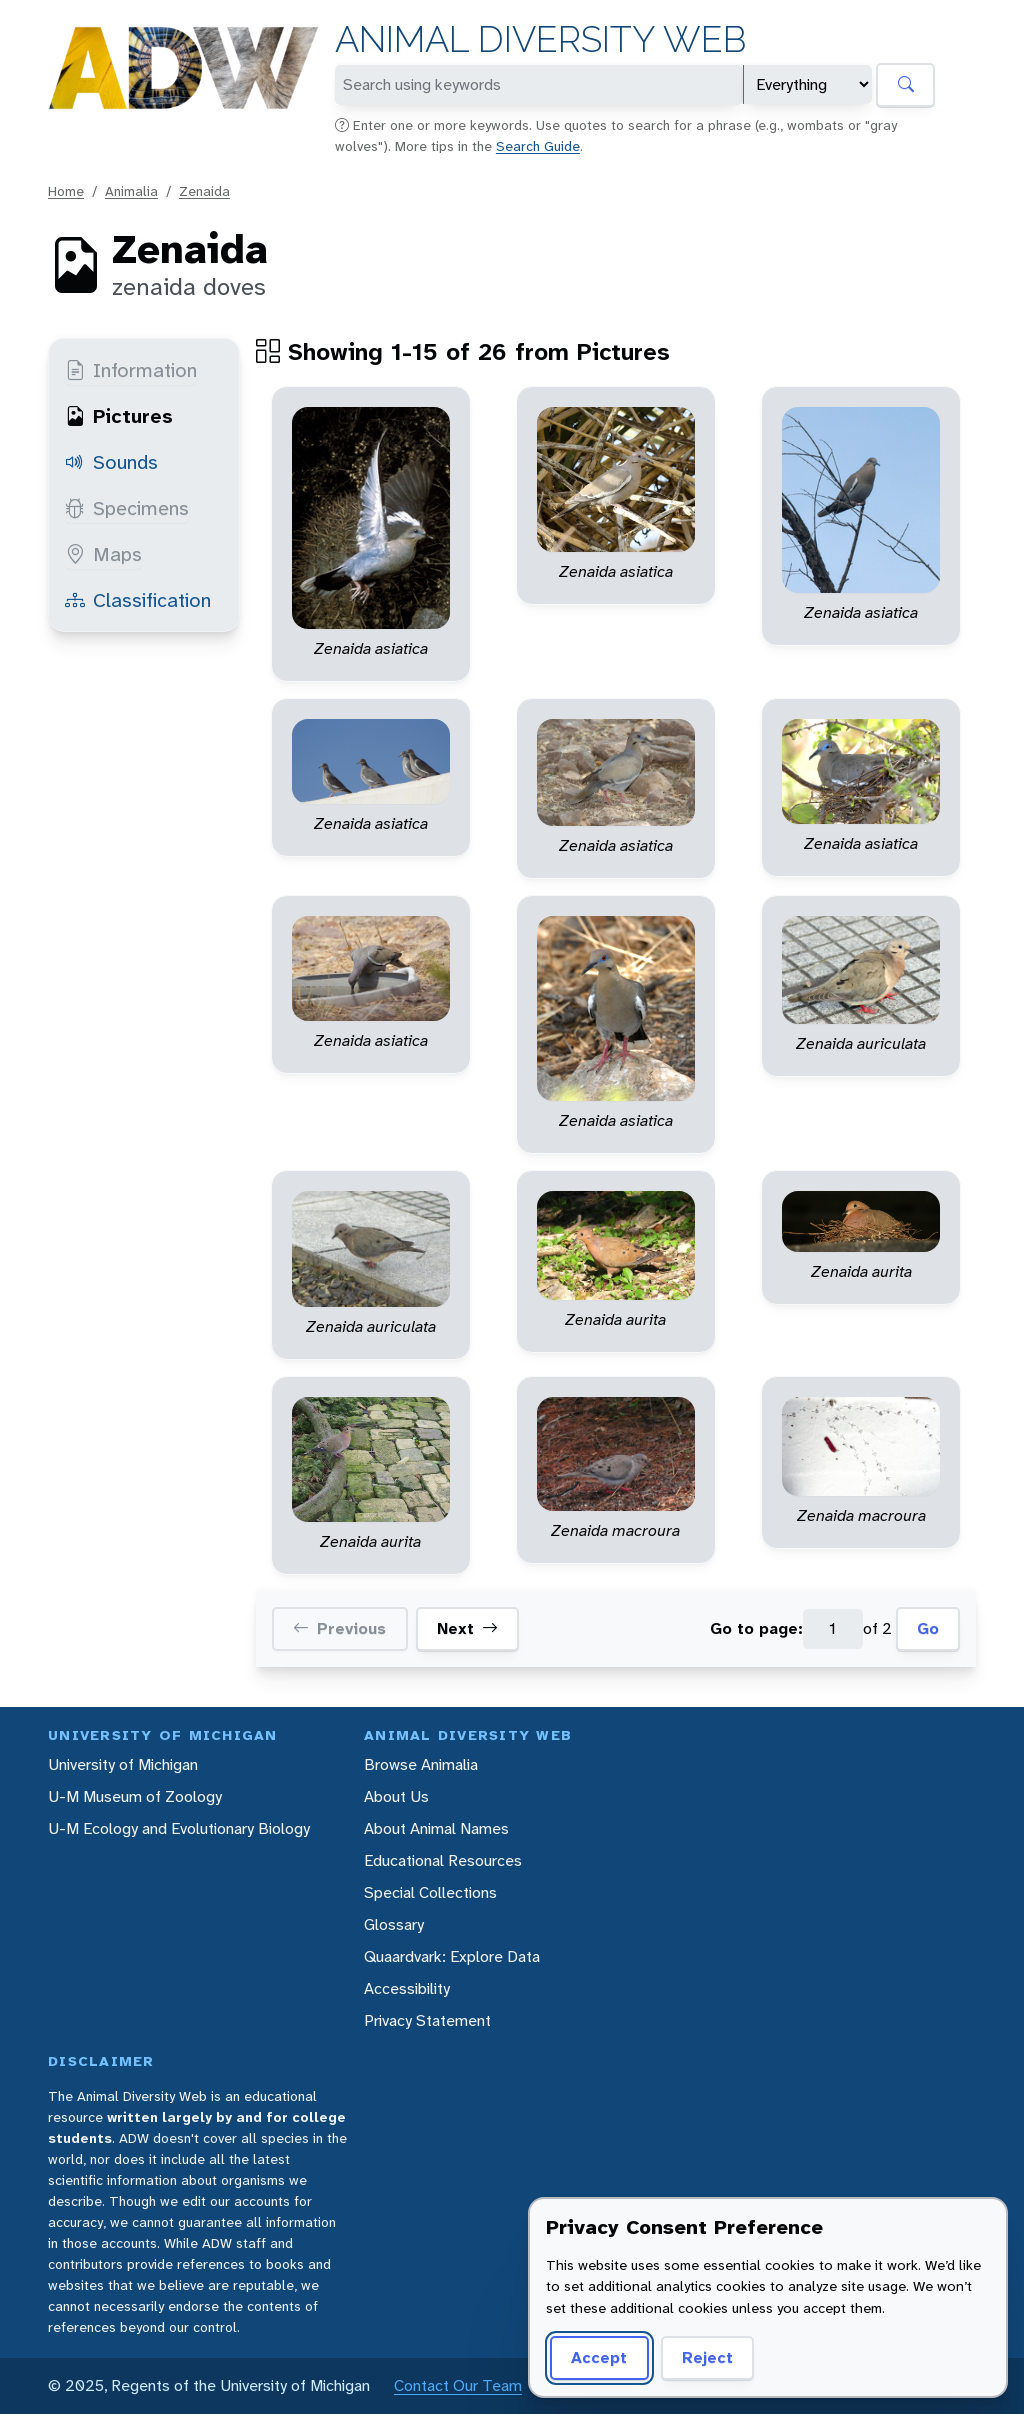 This screenshot has height=2414, width=1024. Describe the element at coordinates (394, 1924) in the screenshot. I see `Glossary` at that location.